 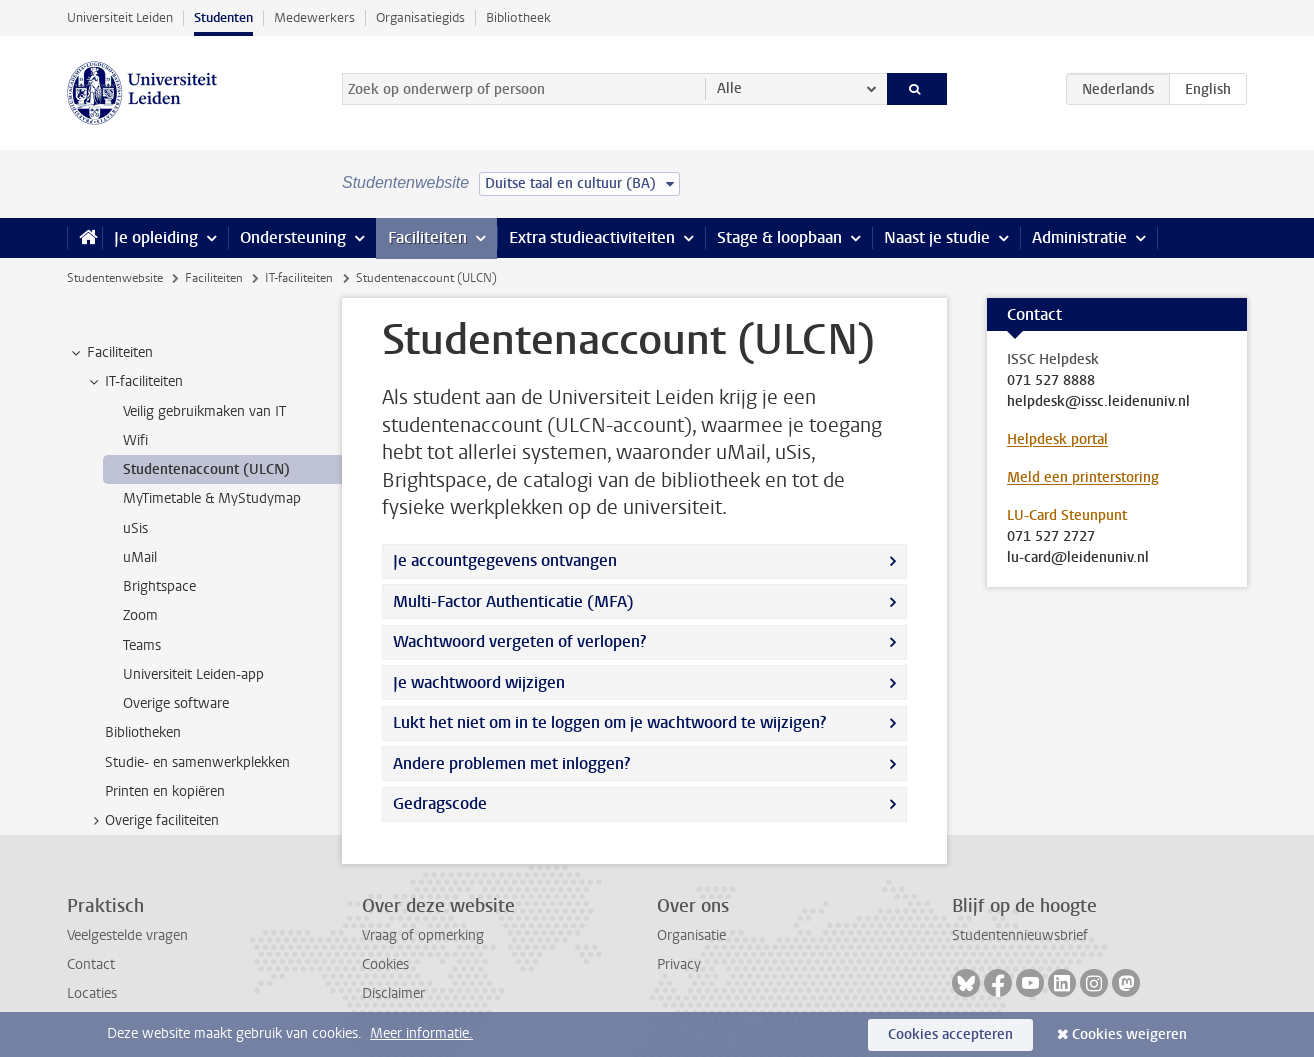 I want to click on Alle, so click(x=729, y=88).